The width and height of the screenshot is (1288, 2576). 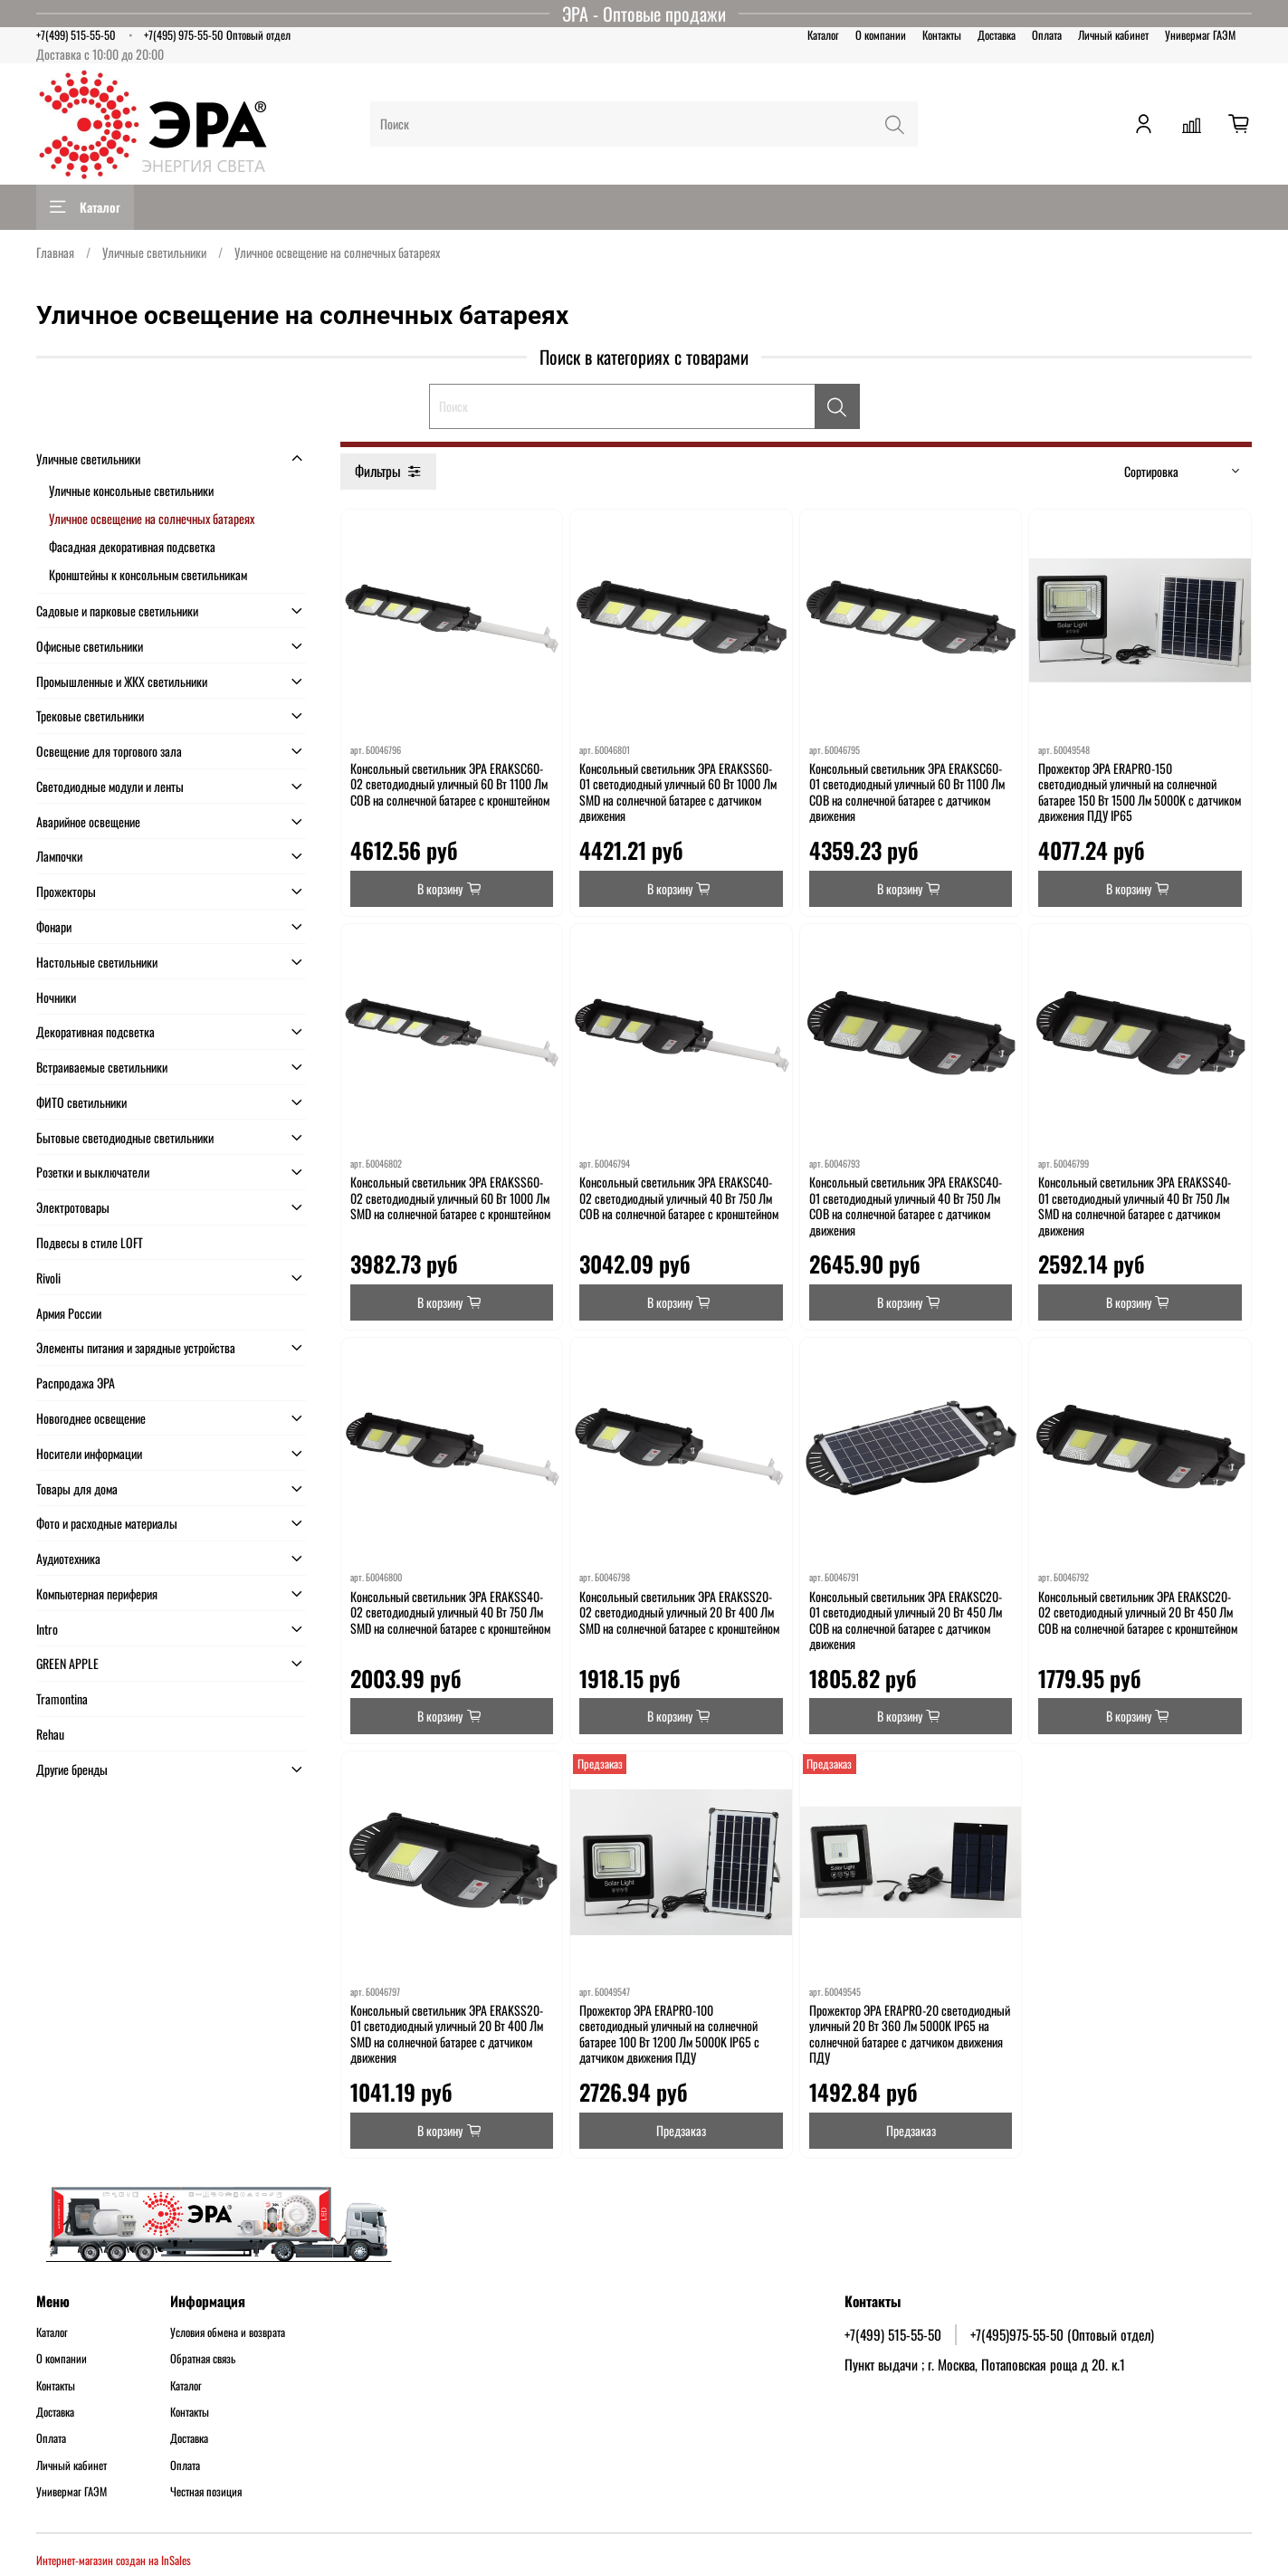 What do you see at coordinates (50, 1733) in the screenshot?
I see `Rehau` at bounding box center [50, 1733].